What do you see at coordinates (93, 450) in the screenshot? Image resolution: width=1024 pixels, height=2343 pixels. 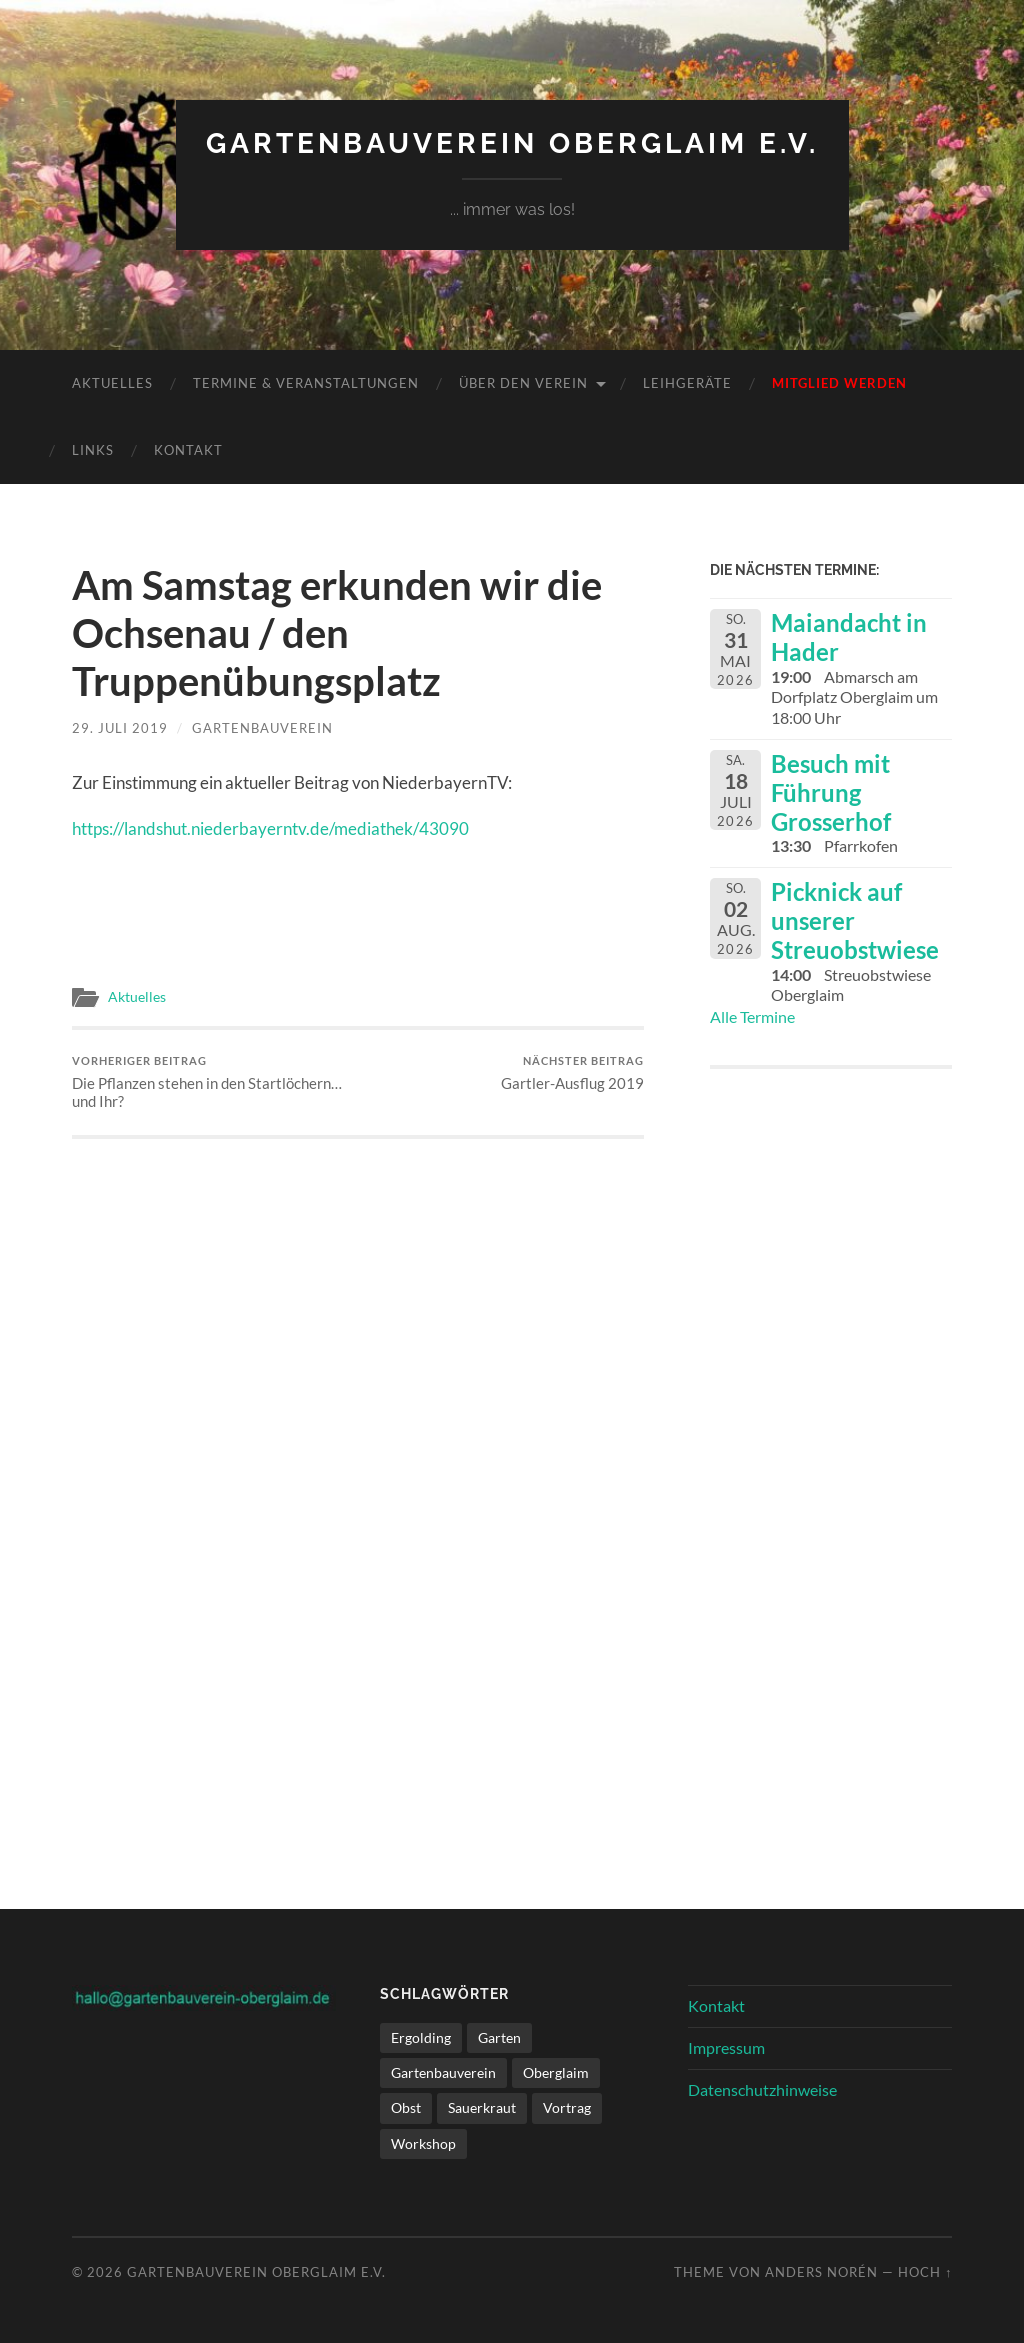 I see `Links` at bounding box center [93, 450].